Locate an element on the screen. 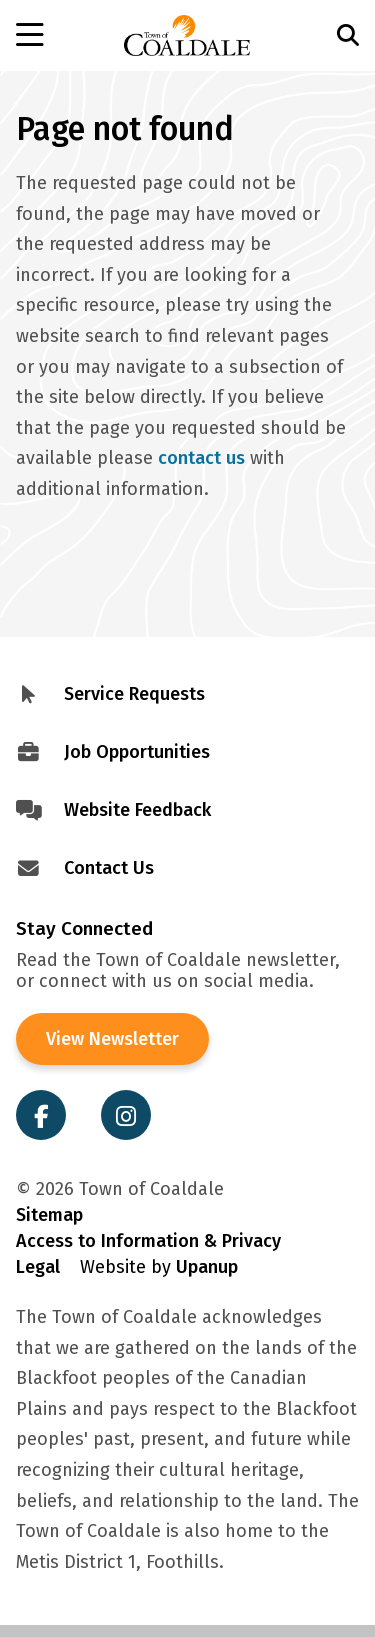 Image resolution: width=375 pixels, height=1637 pixels. [Visit the Town of Coaldale on Facebook] is located at coordinates (41, 1115).